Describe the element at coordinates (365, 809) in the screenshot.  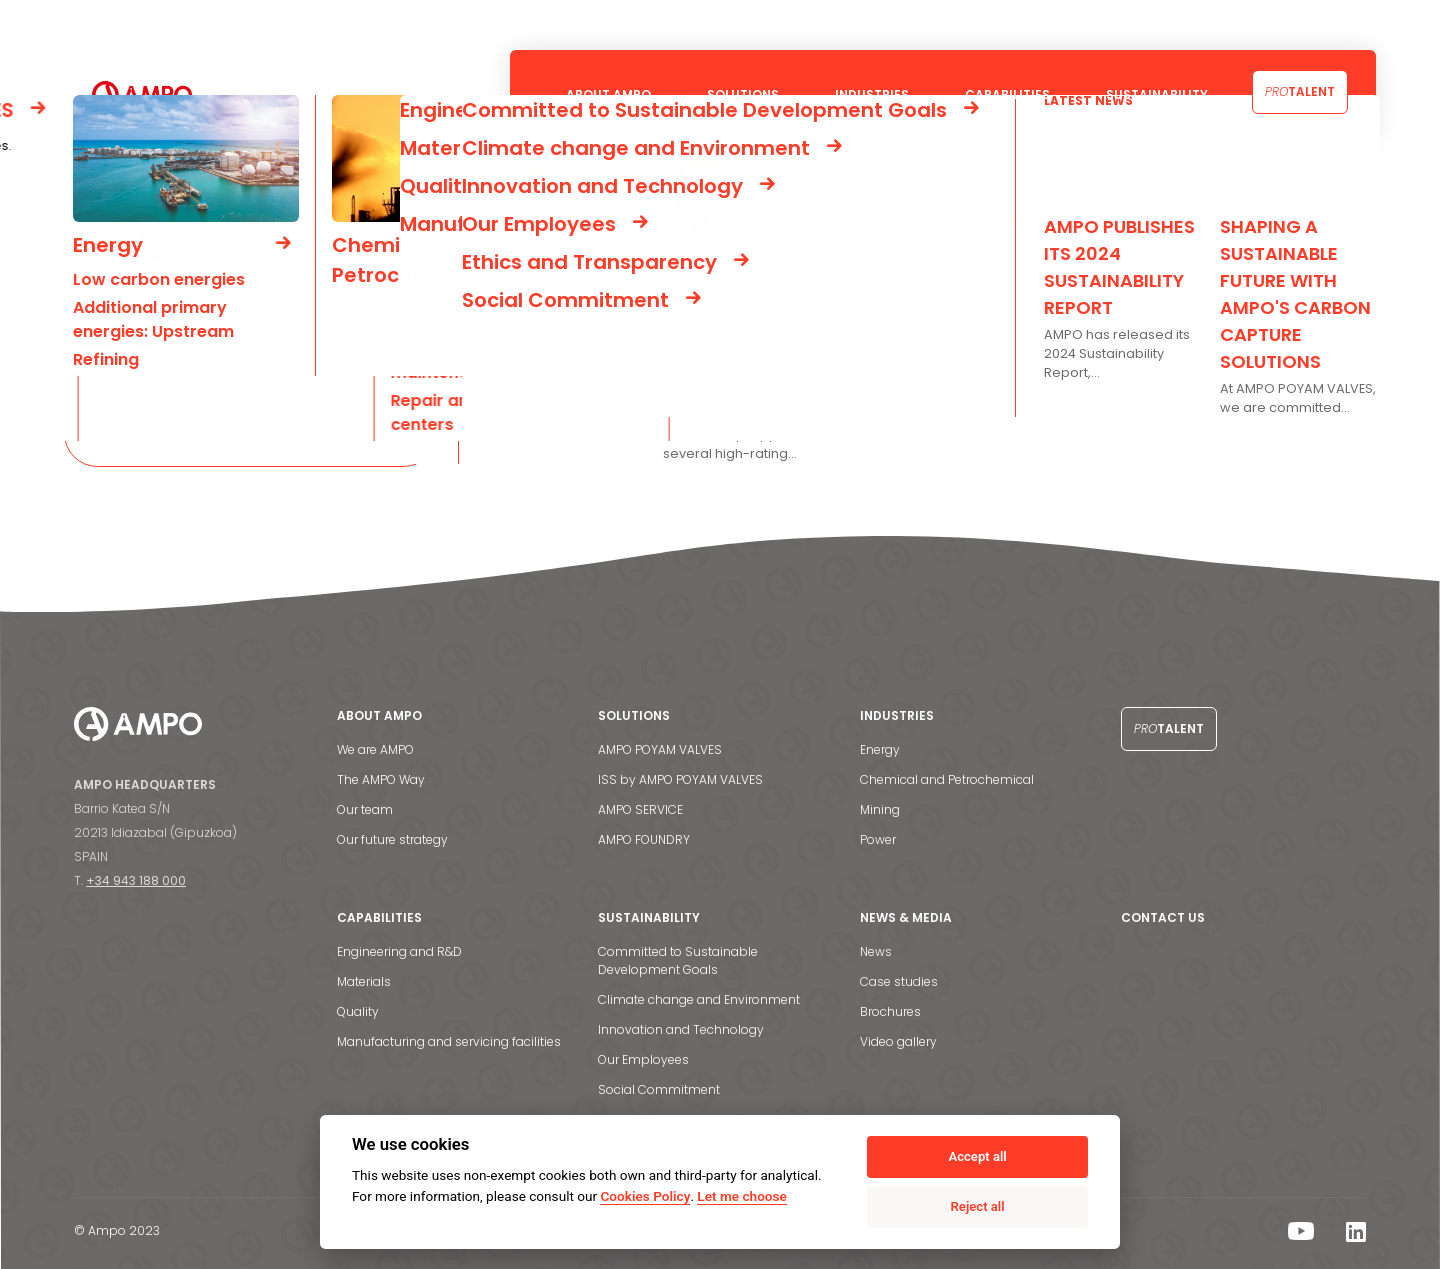
I see `Our team` at that location.